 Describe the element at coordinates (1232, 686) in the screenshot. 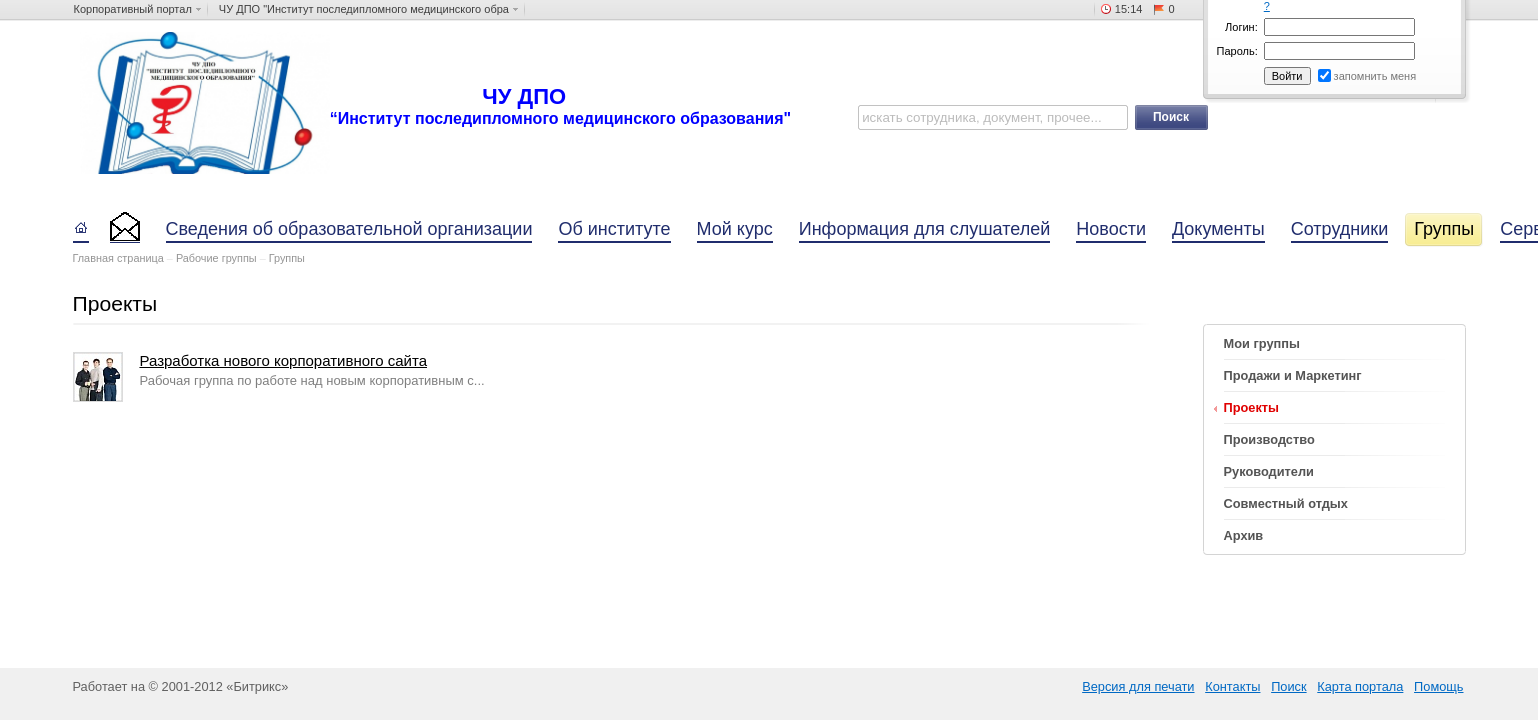

I see `Контакты` at that location.